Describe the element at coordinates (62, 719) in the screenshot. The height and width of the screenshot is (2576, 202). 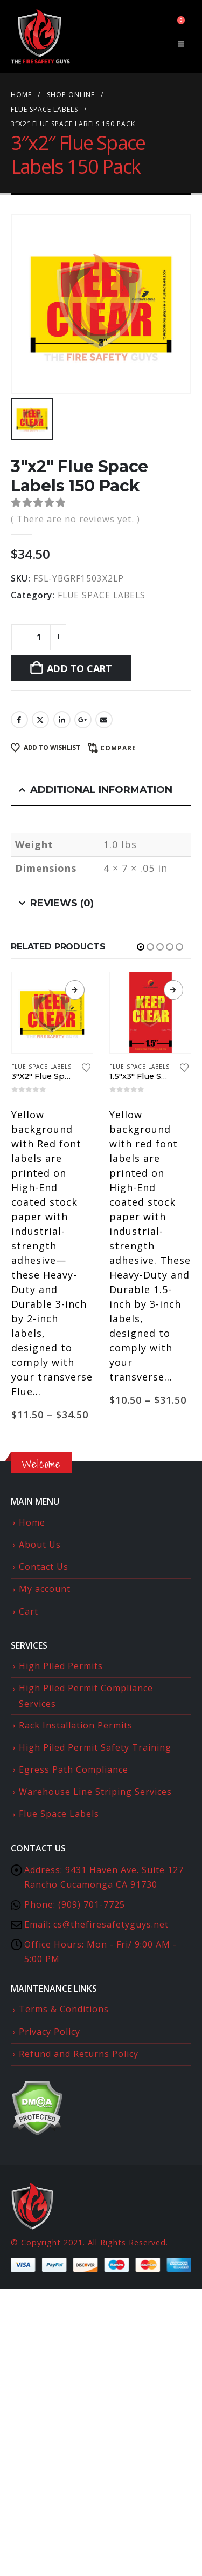
I see `LinkedIn` at that location.